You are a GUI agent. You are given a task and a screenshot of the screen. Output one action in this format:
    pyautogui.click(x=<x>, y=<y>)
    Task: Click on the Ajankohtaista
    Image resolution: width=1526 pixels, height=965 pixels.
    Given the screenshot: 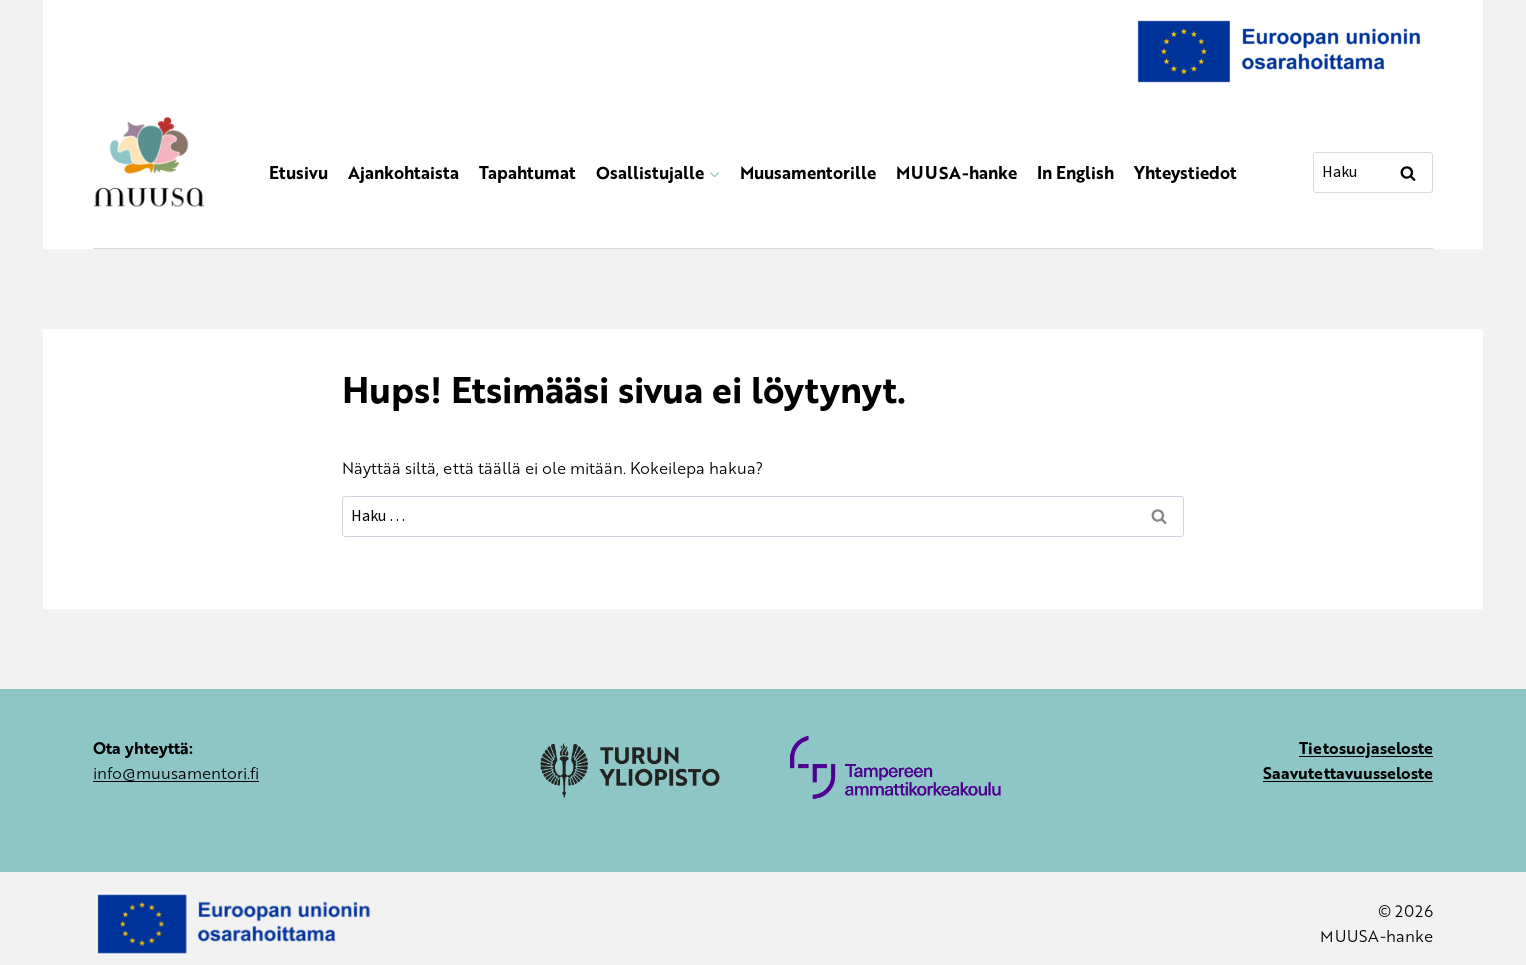 What is the action you would take?
    pyautogui.click(x=403, y=172)
    